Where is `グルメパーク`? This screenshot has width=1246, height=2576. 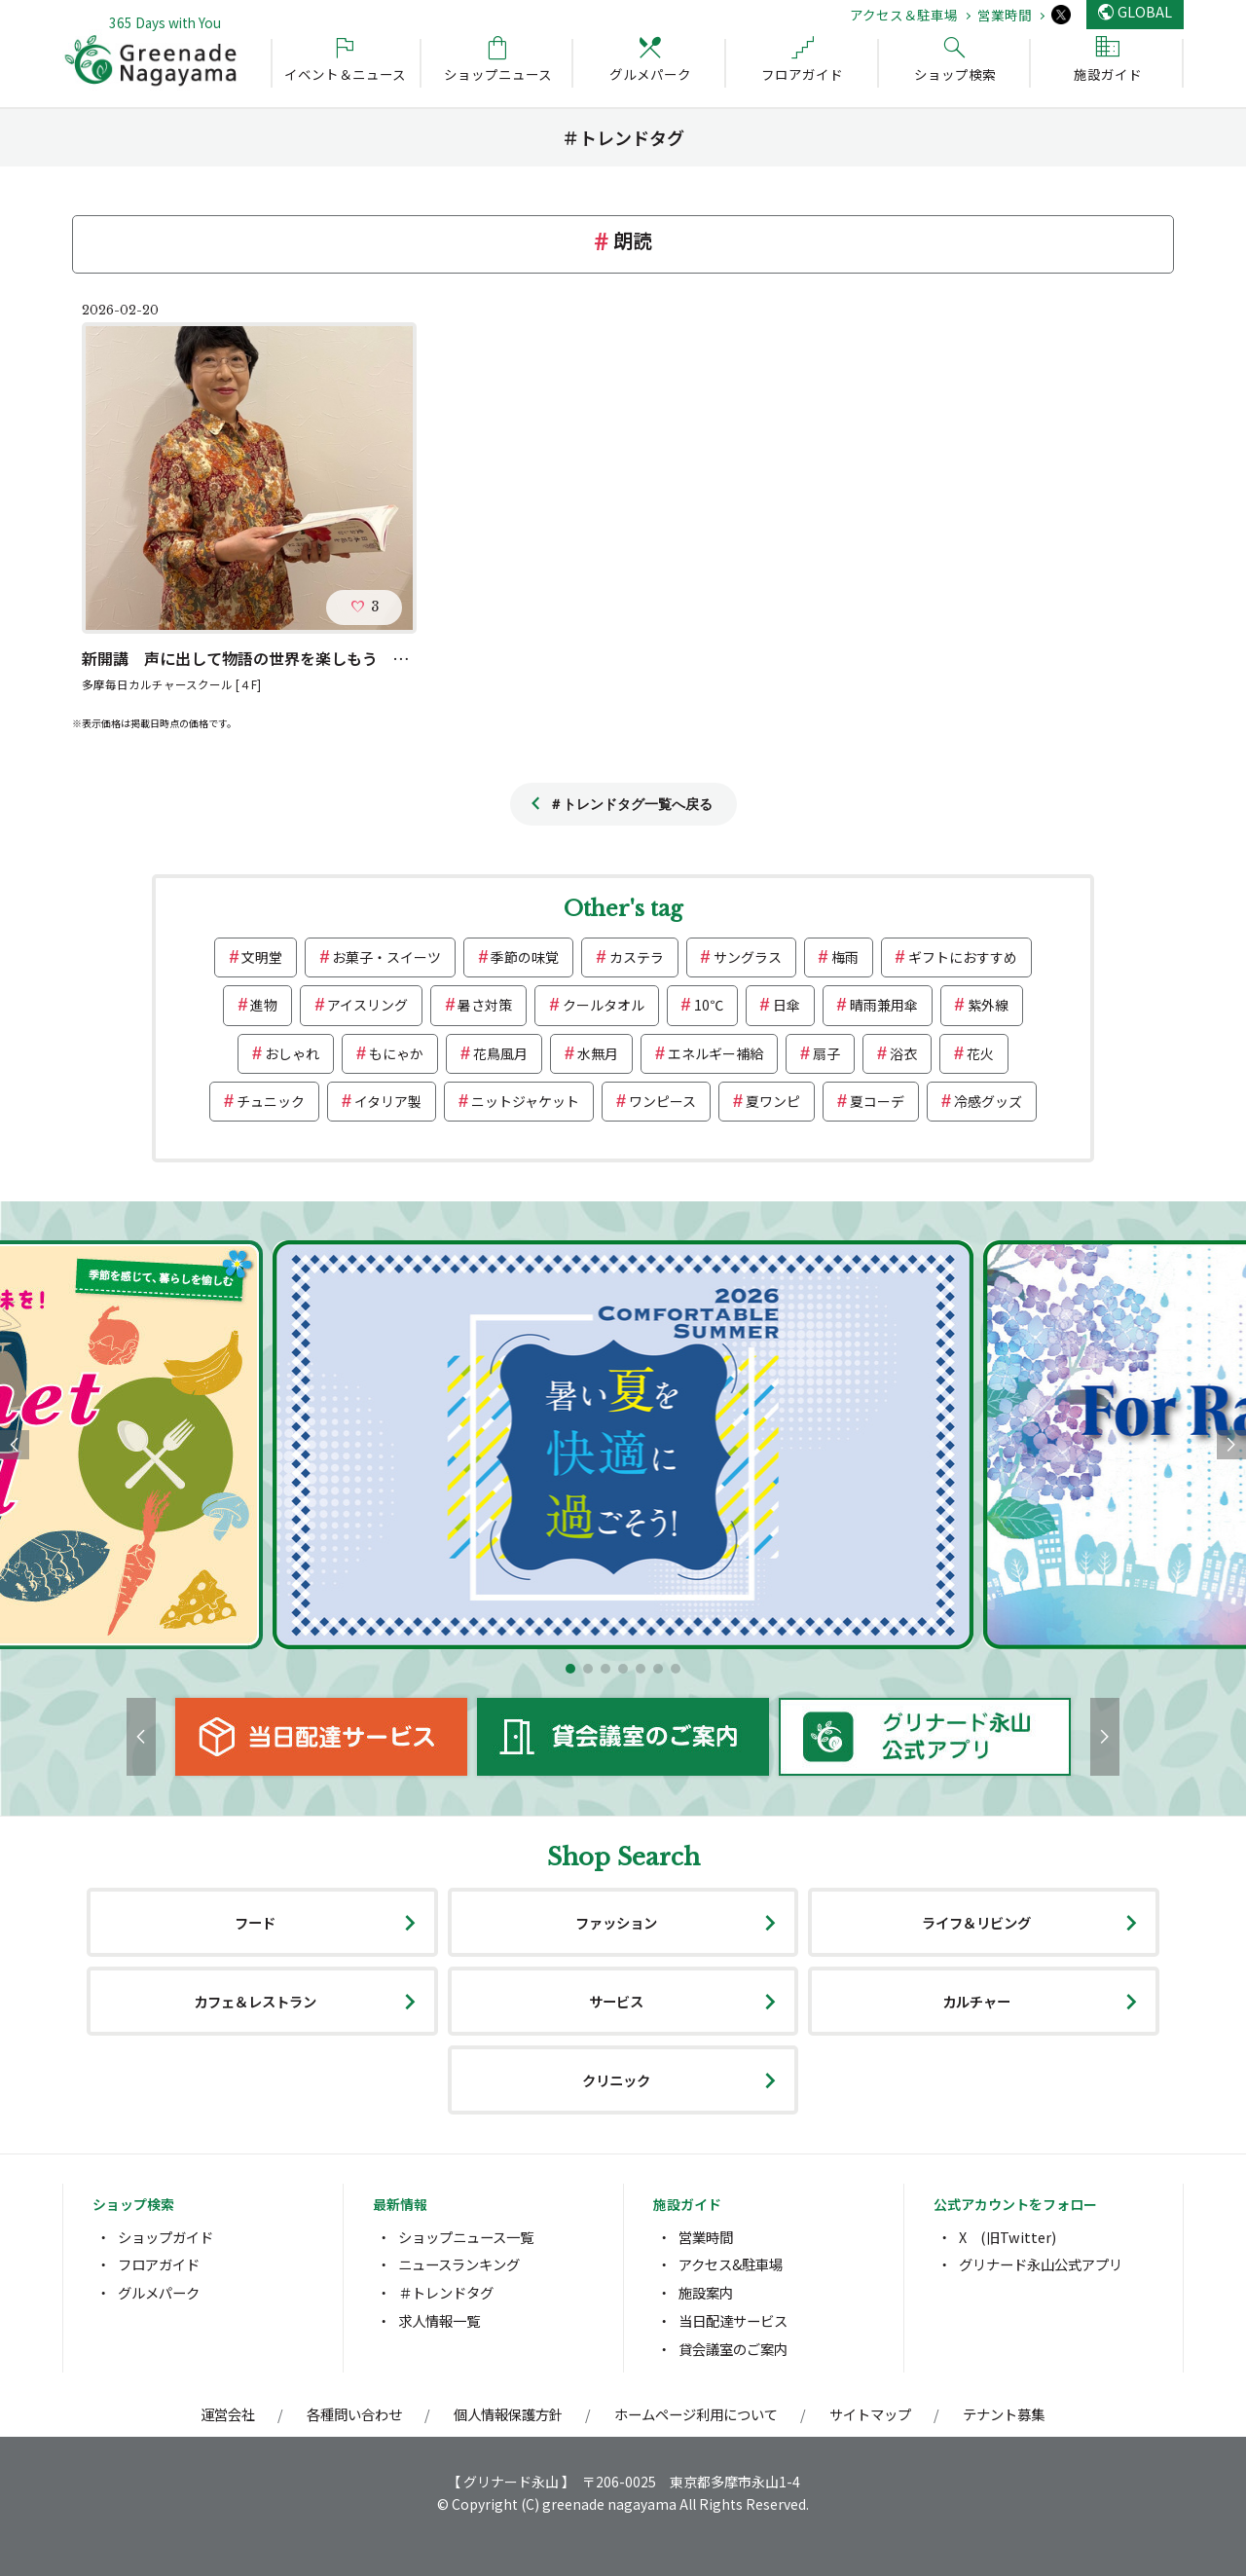 グルメパーク is located at coordinates (159, 2292).